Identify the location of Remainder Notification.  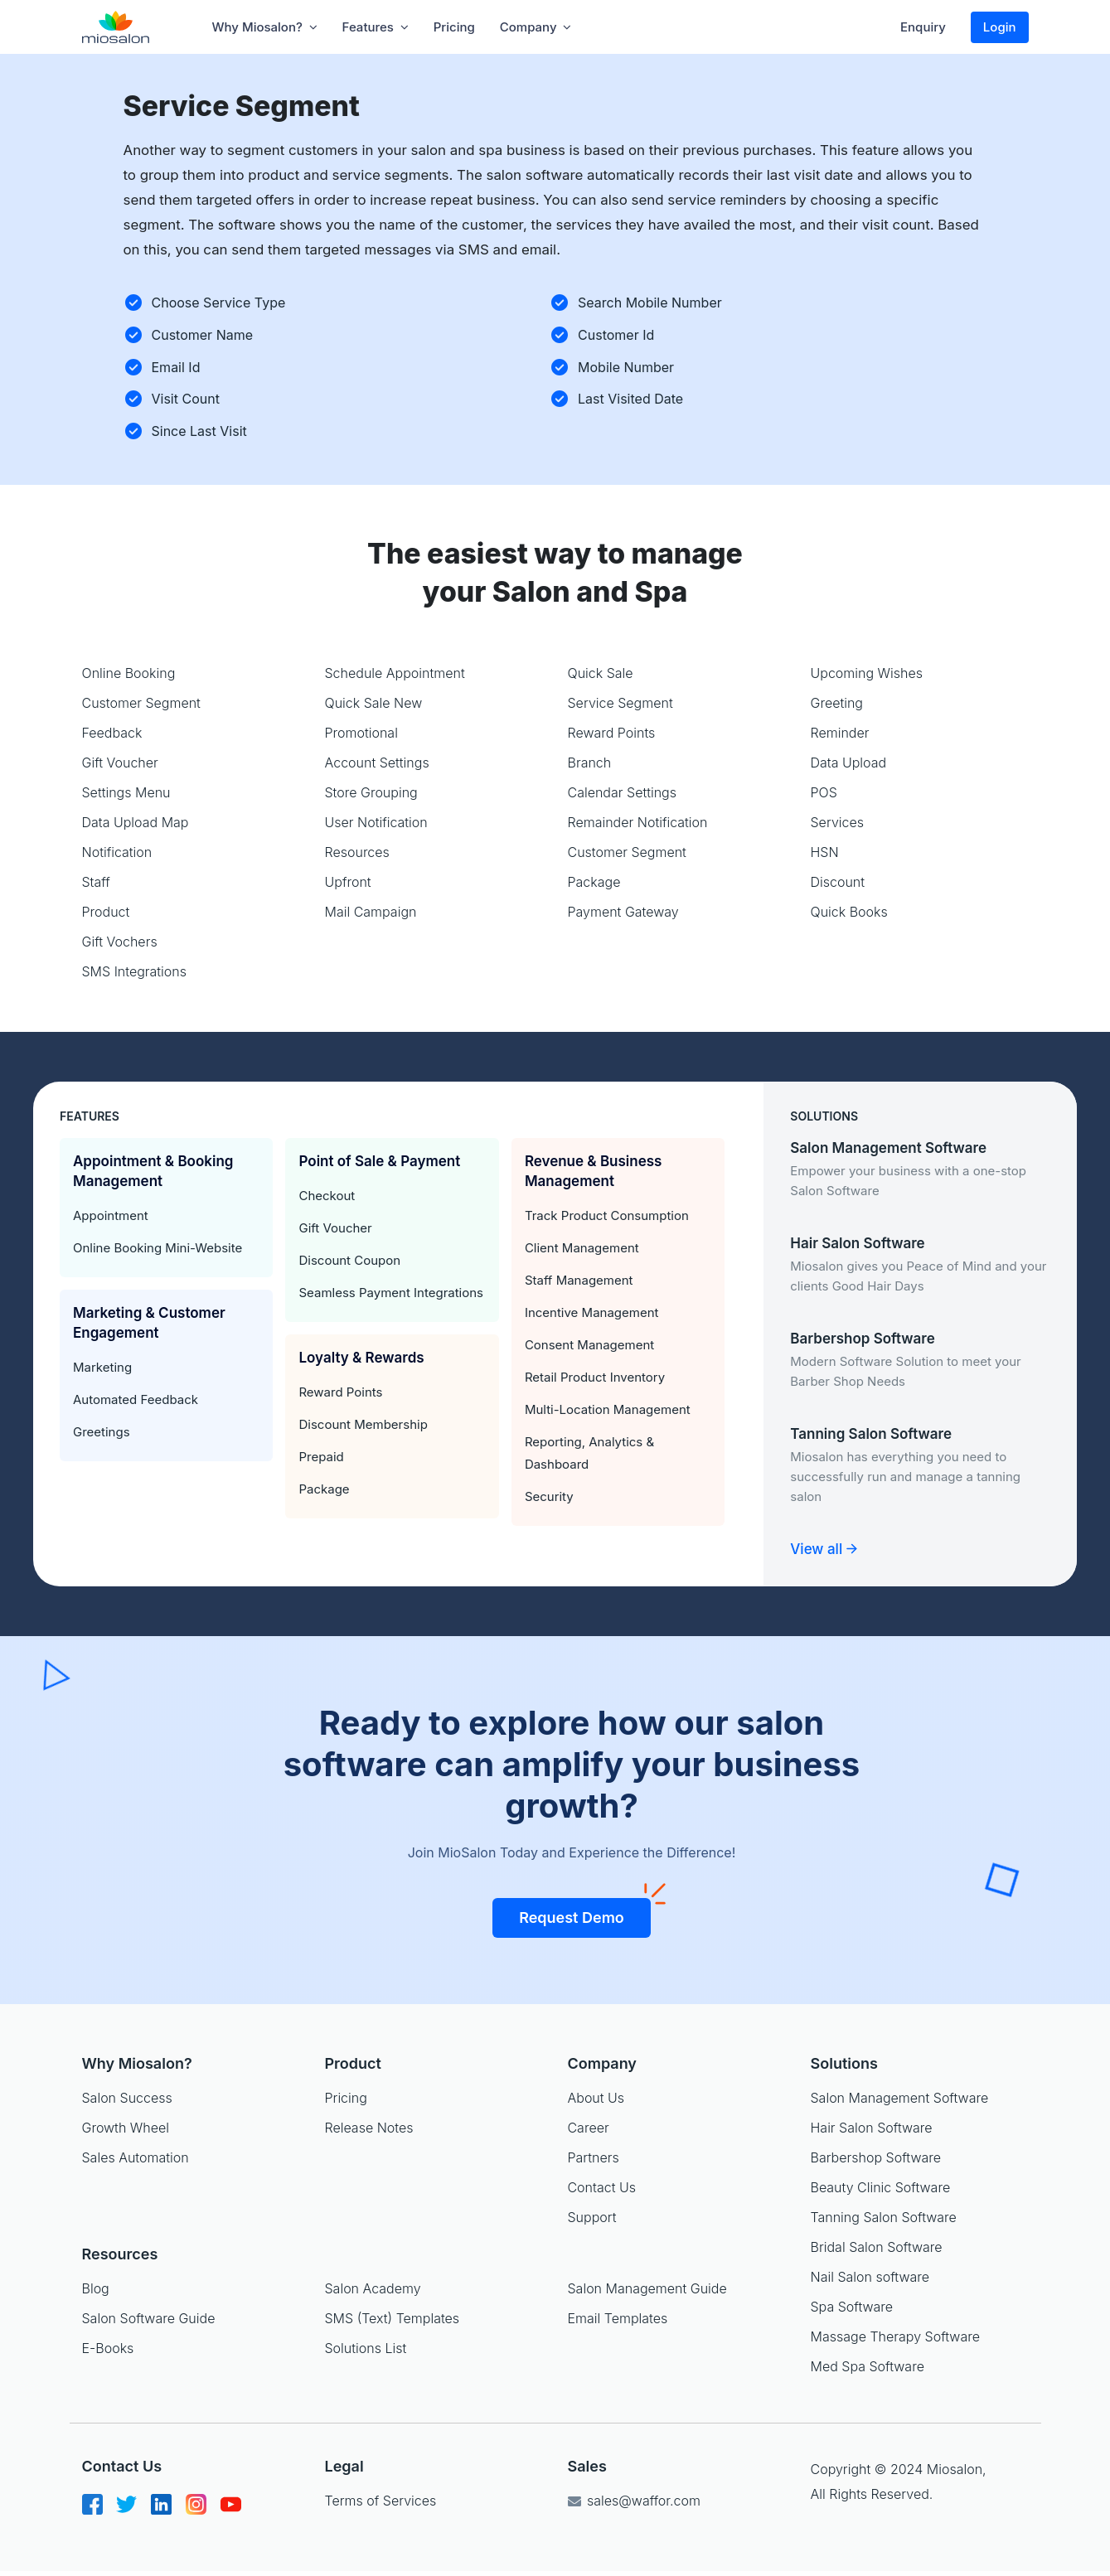
(638, 822).